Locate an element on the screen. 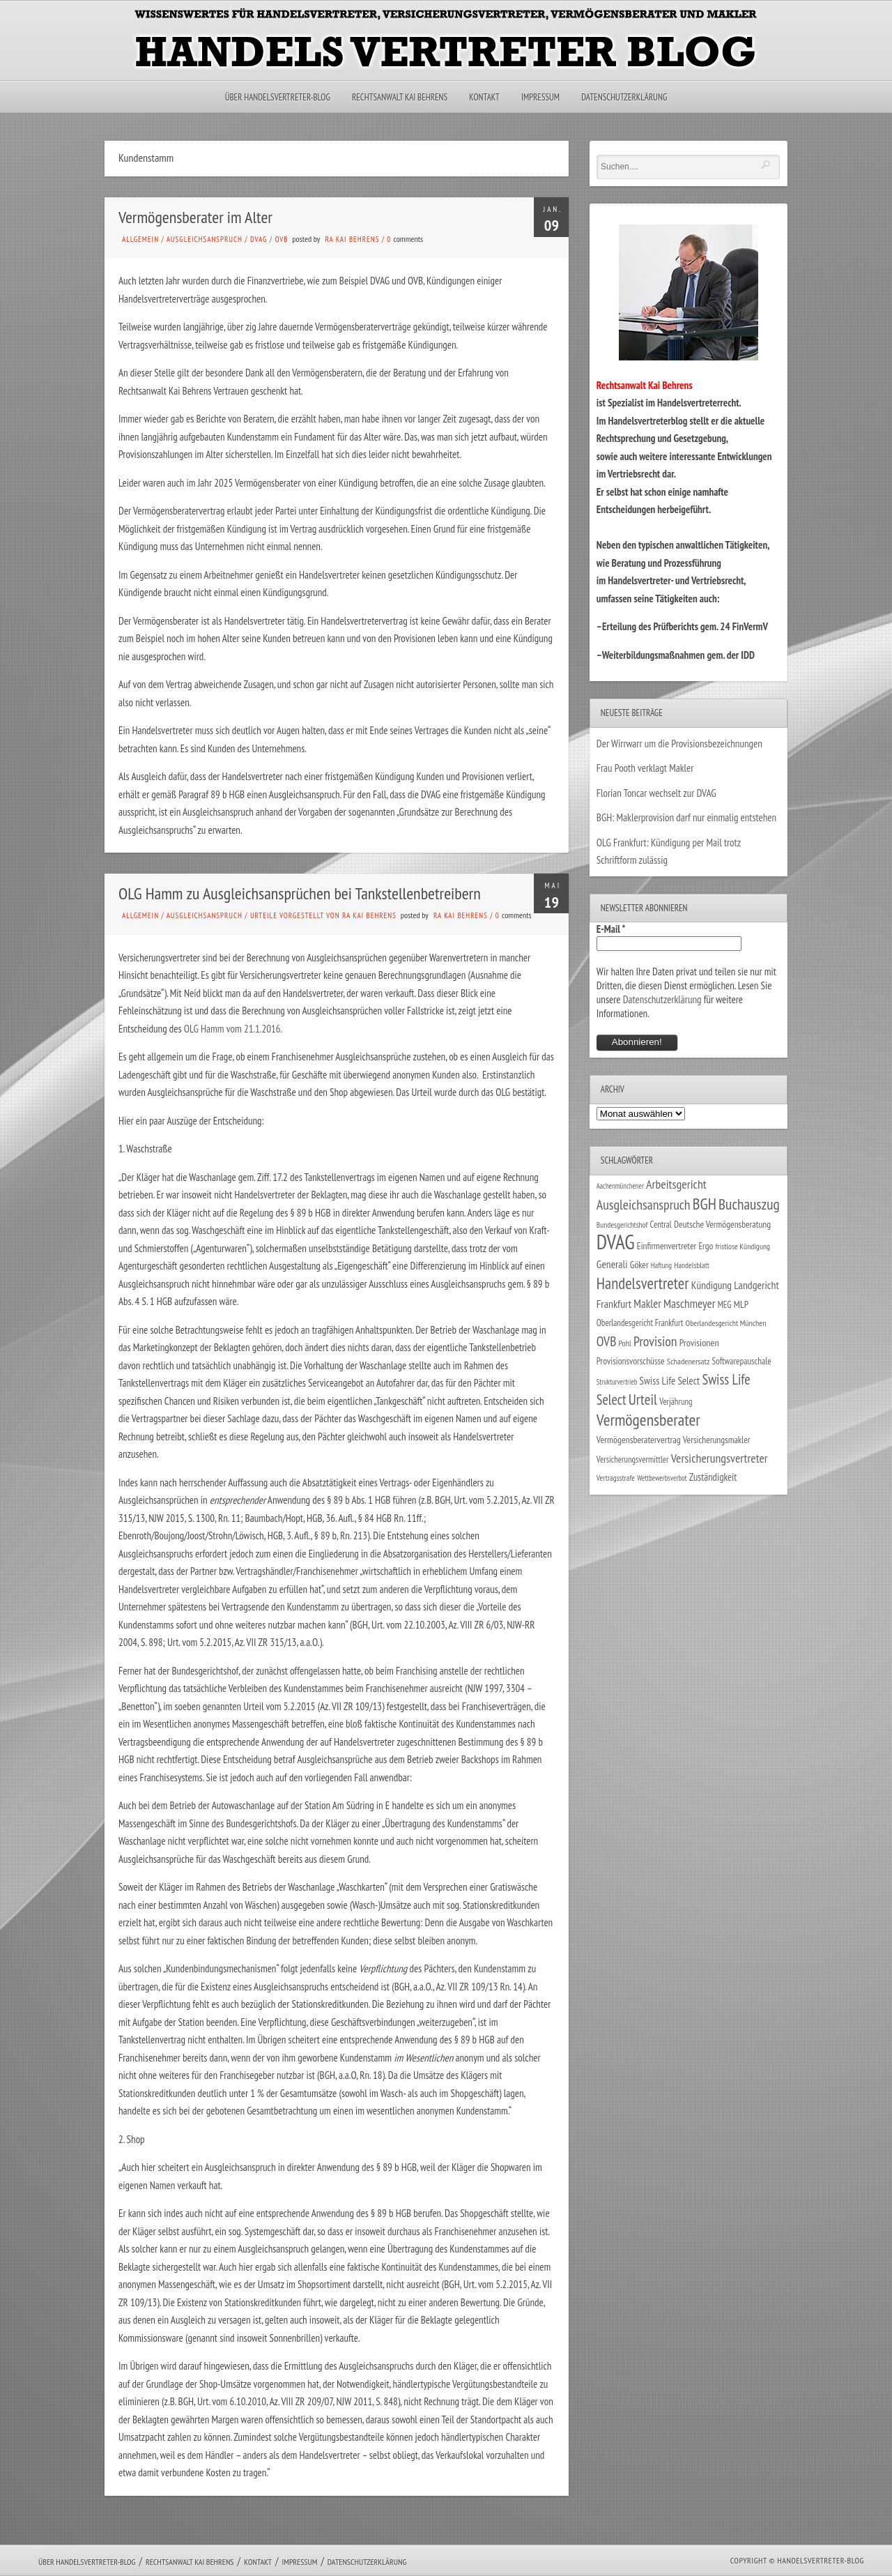 This screenshot has width=892, height=2576. Frau Pooth verklagt Makler is located at coordinates (645, 768).